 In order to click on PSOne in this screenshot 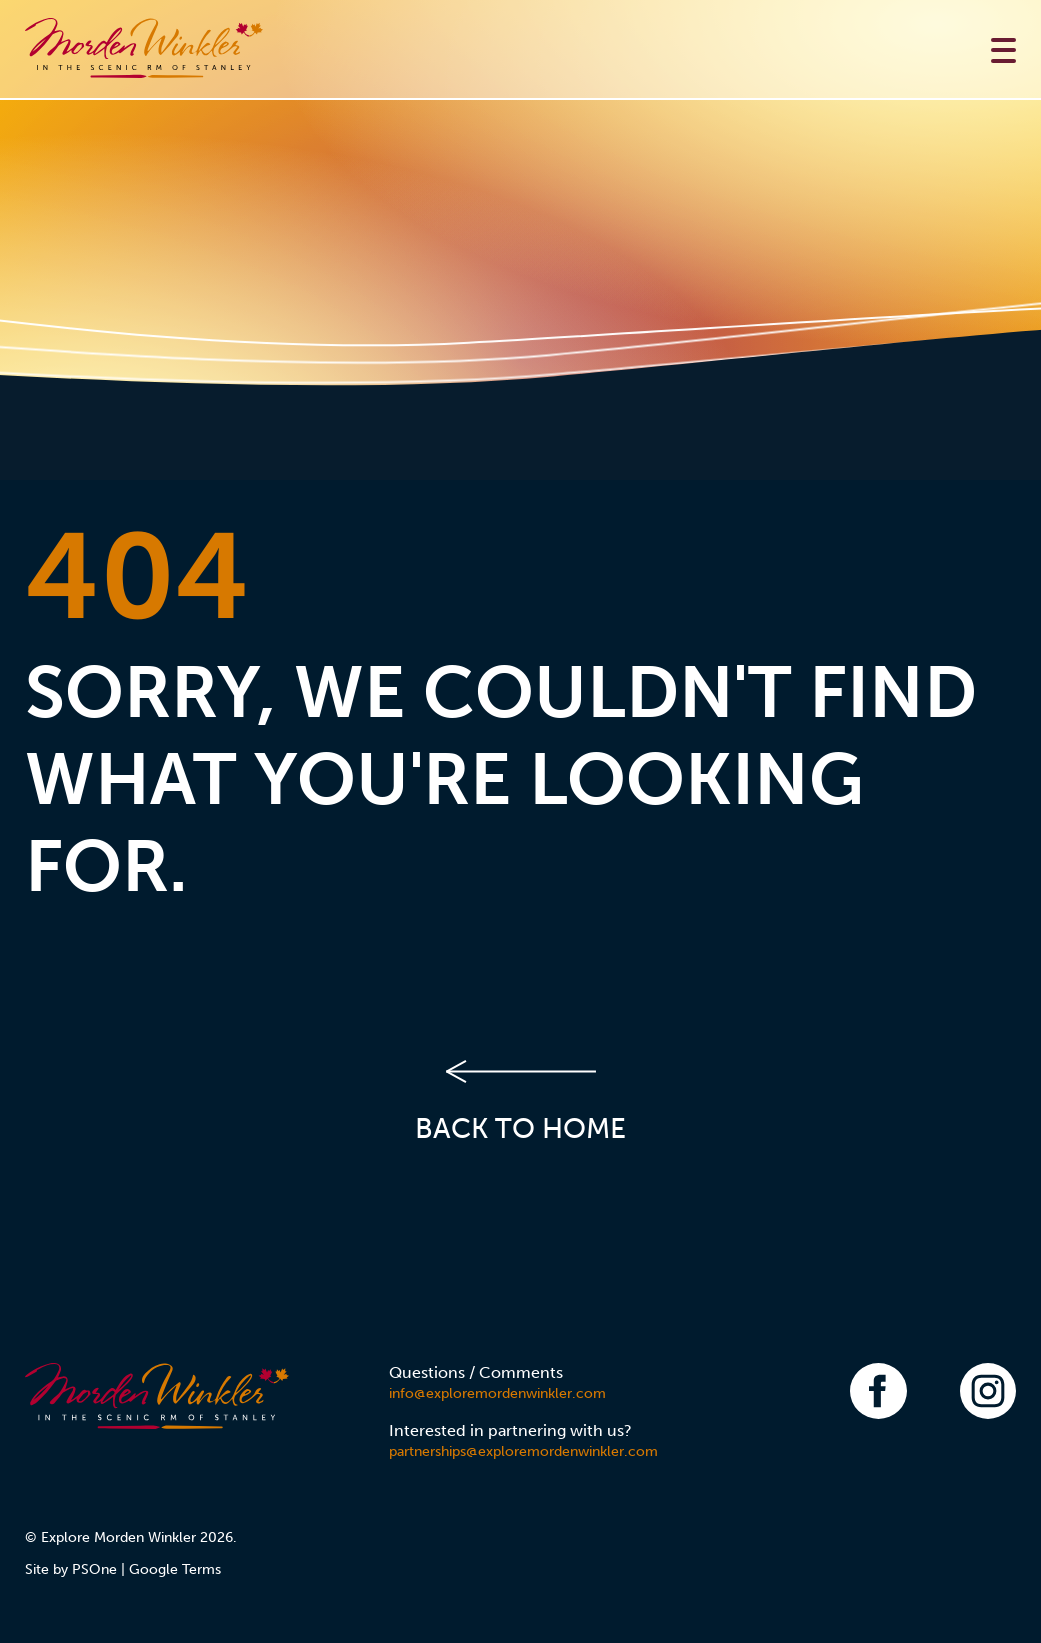, I will do `click(94, 1569)`.